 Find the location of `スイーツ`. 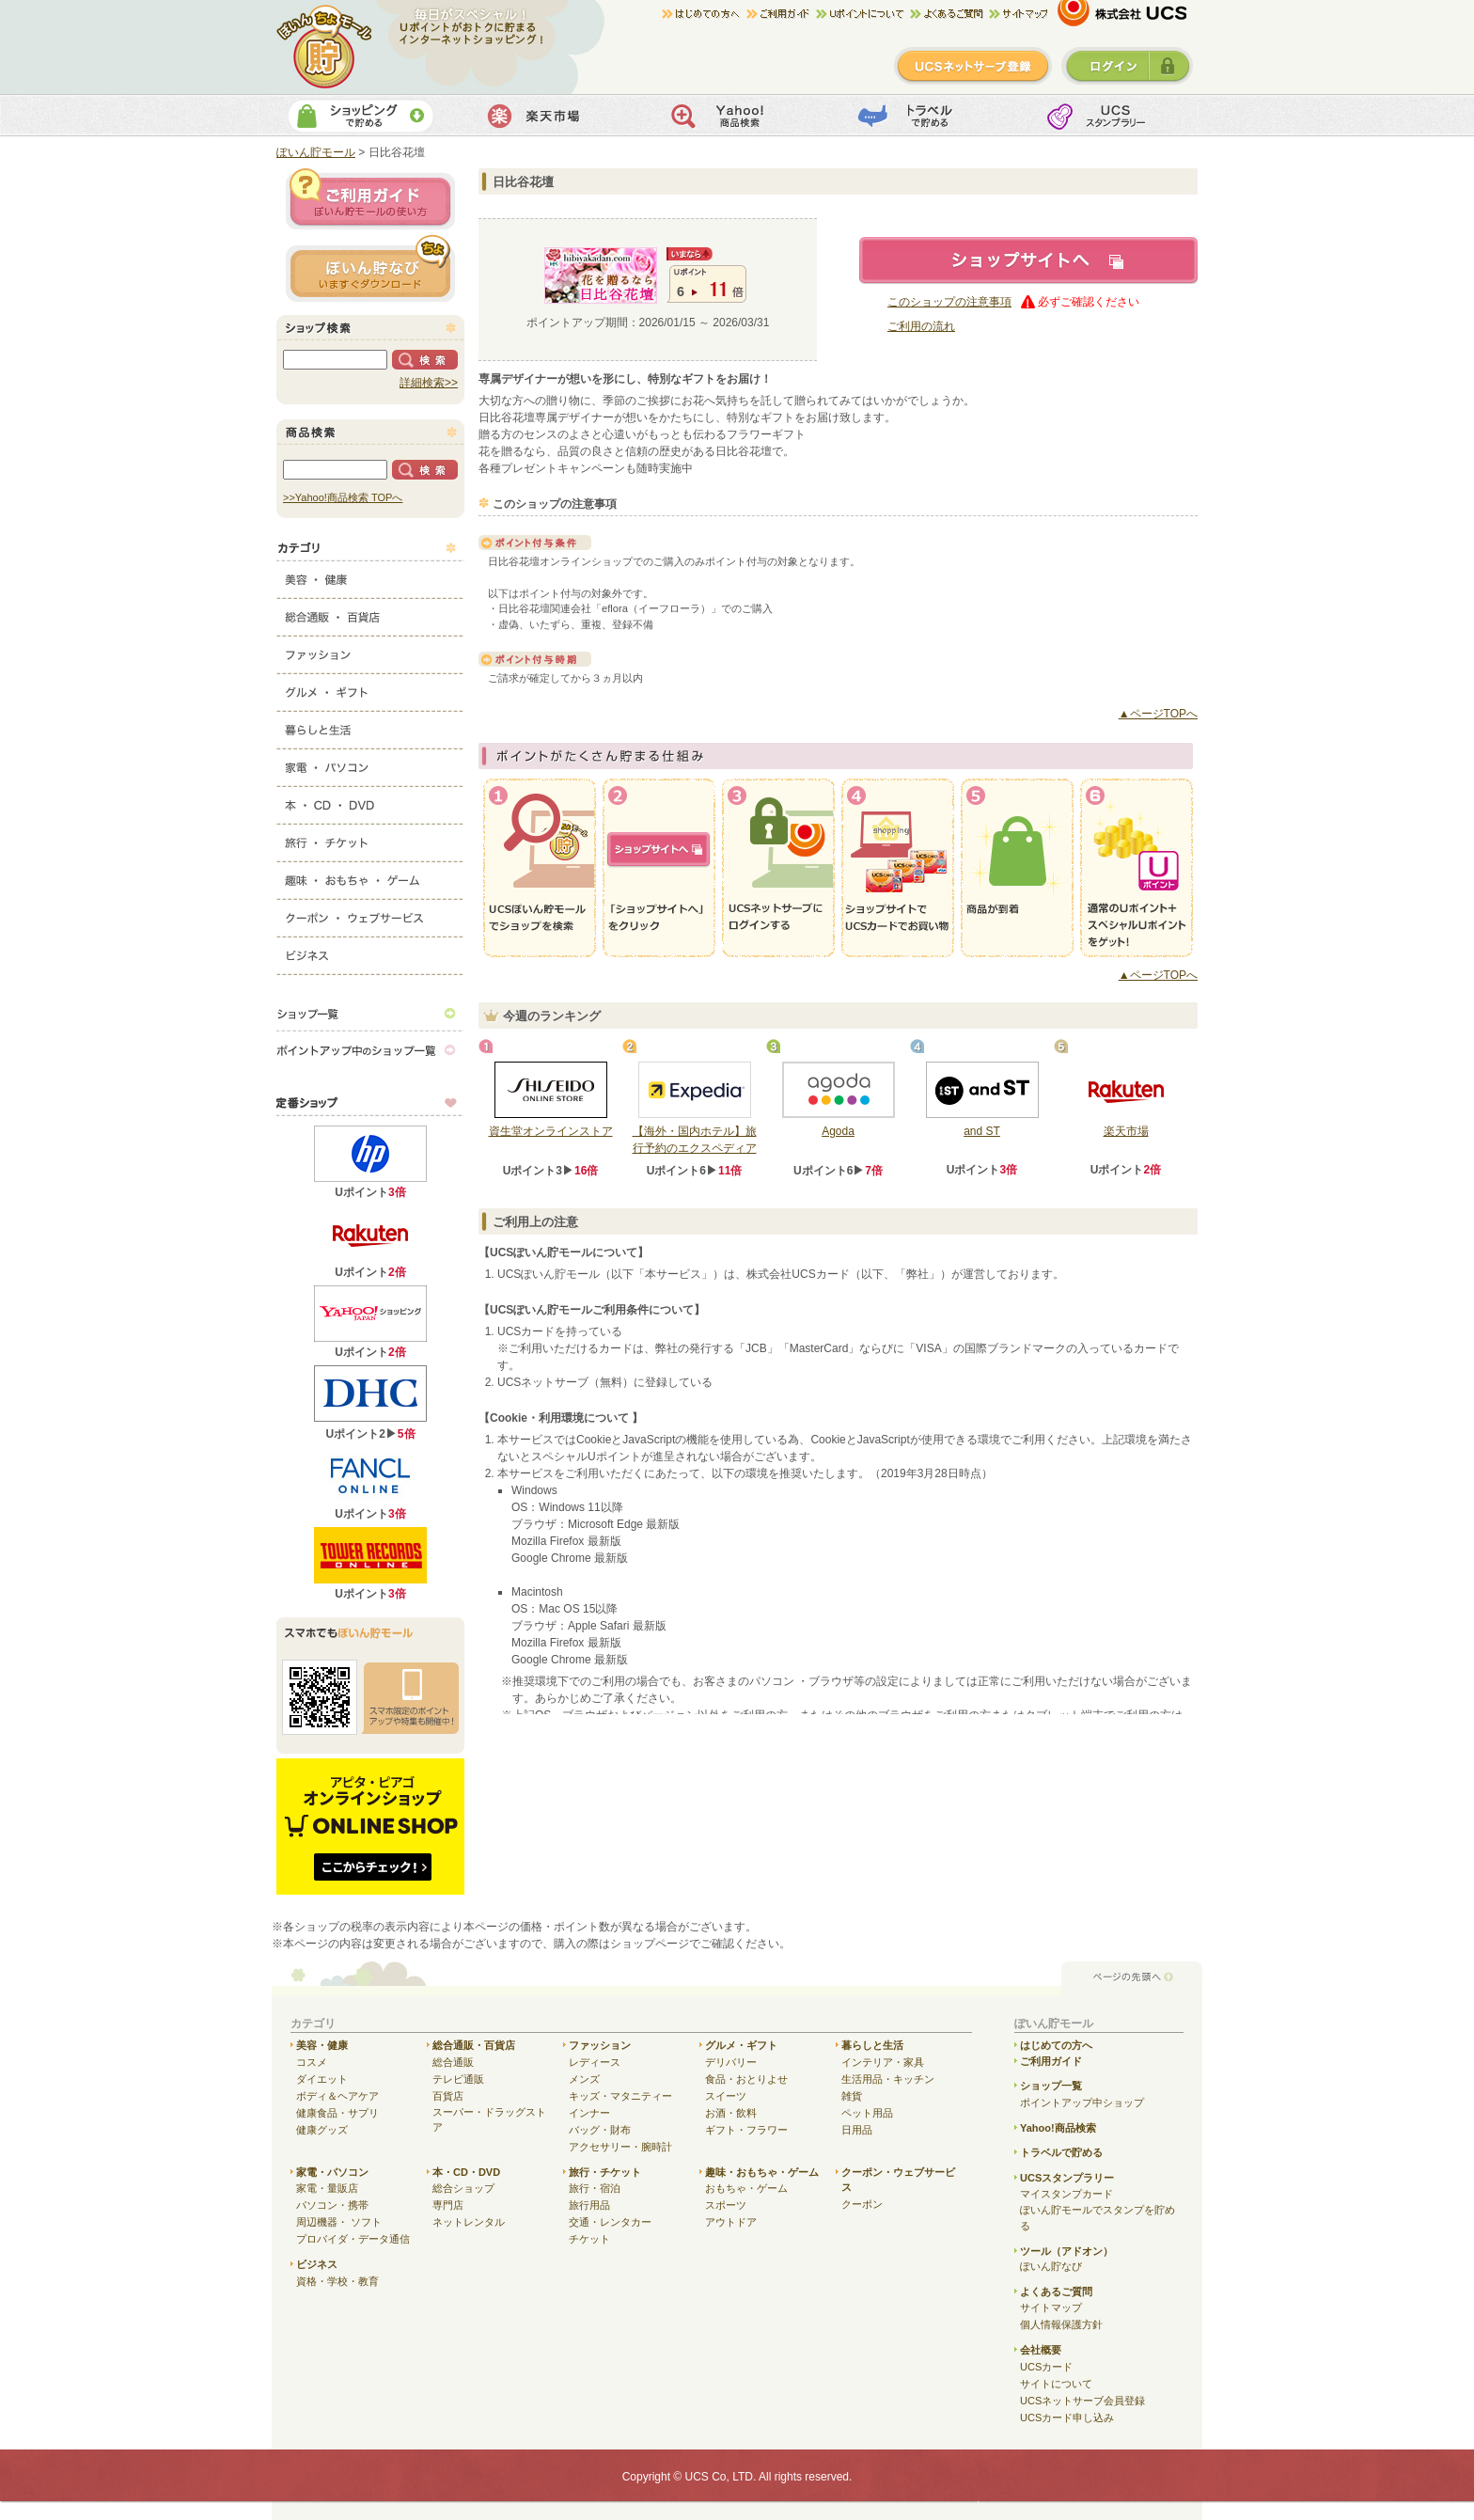

スイーツ is located at coordinates (725, 2096).